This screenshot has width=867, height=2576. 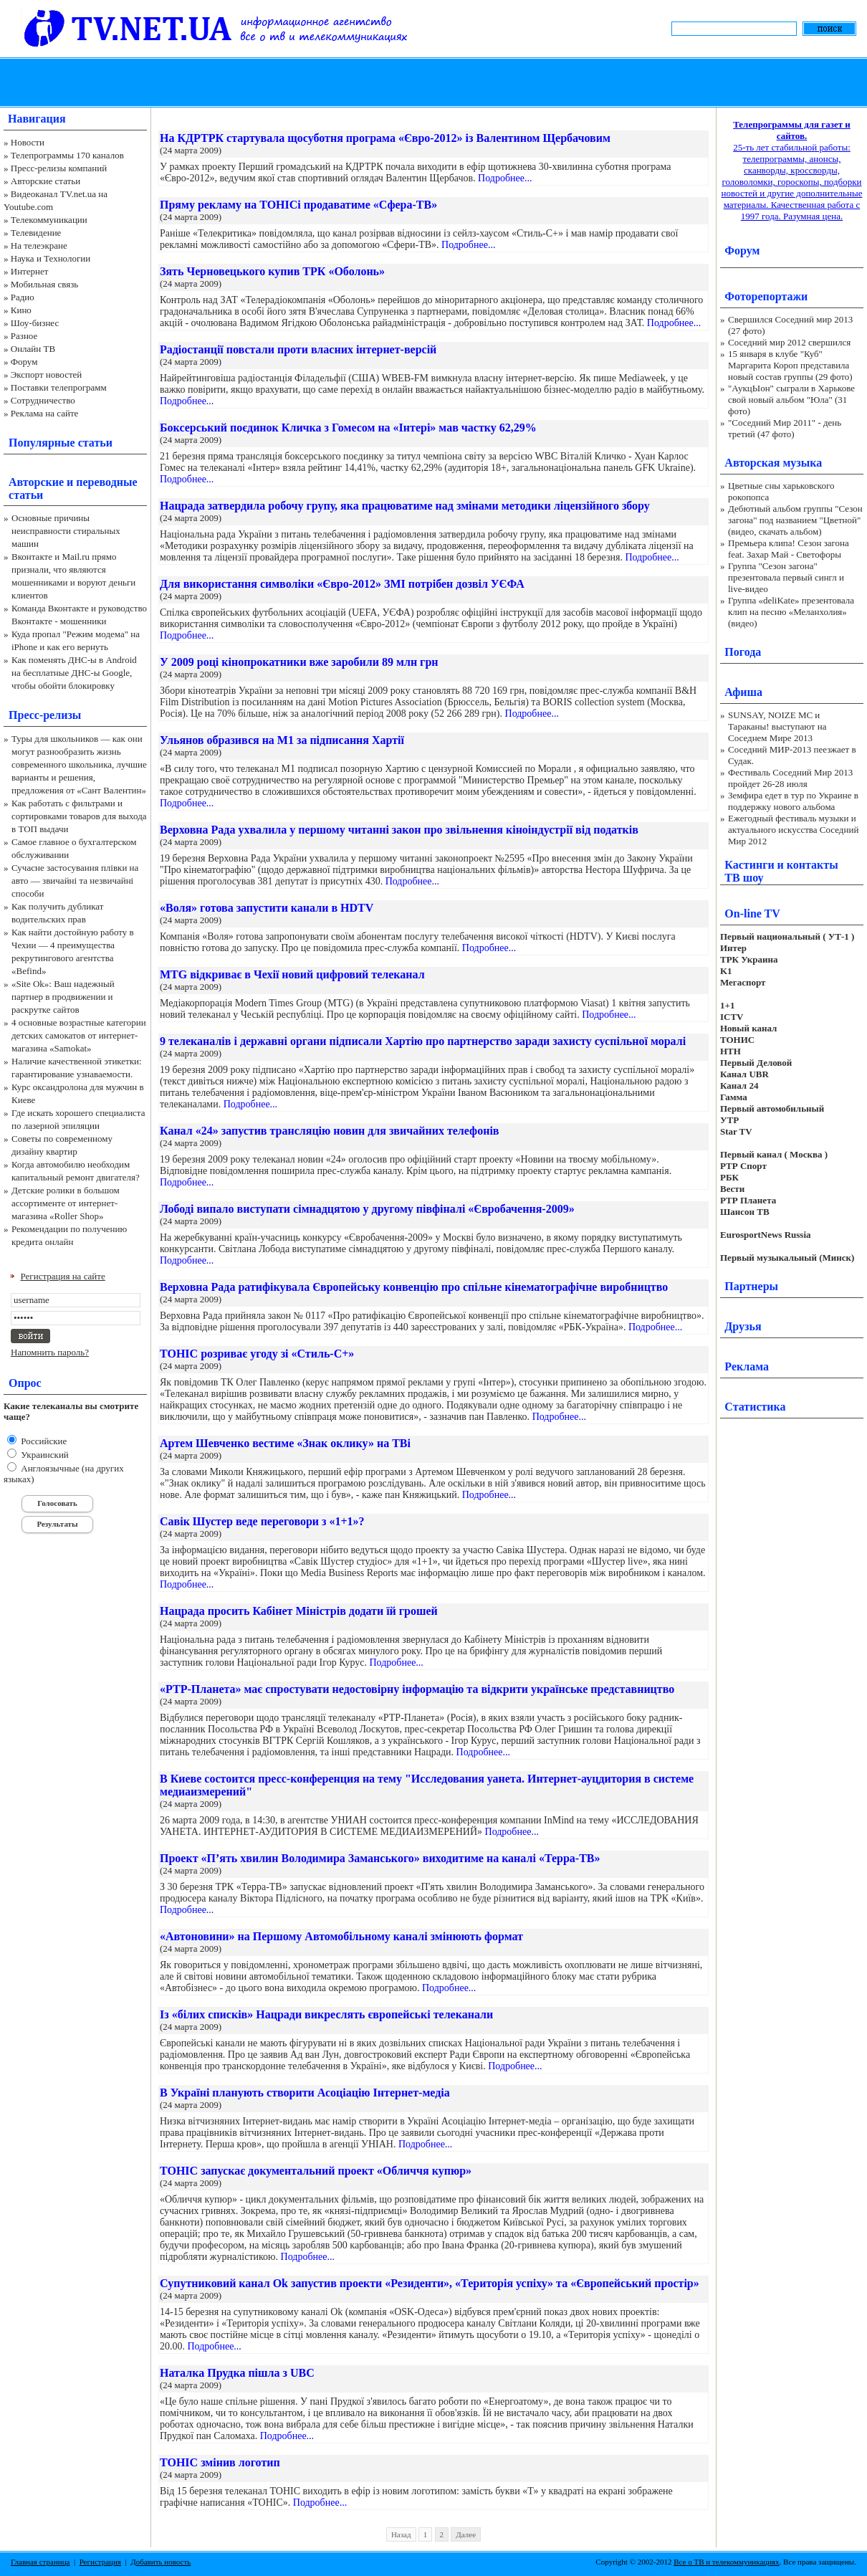 What do you see at coordinates (743, 692) in the screenshot?
I see `Афиша` at bounding box center [743, 692].